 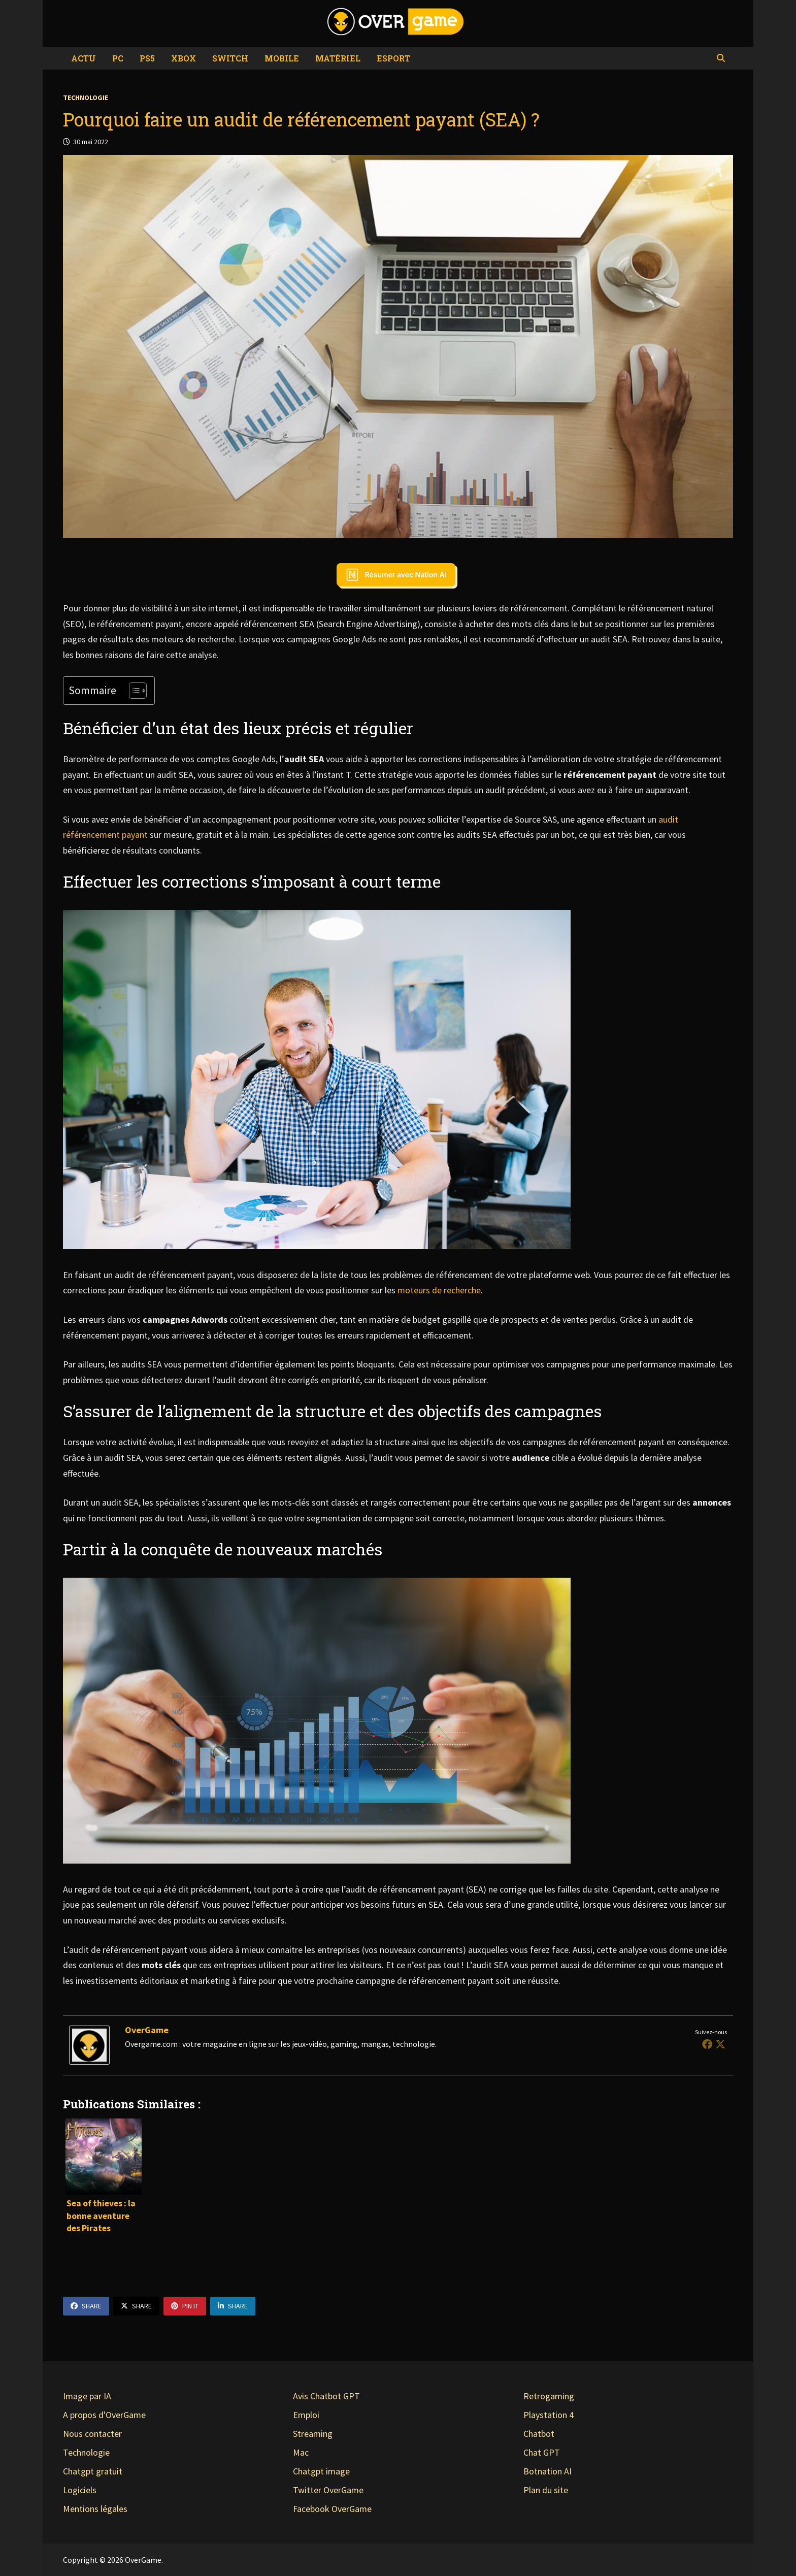 What do you see at coordinates (328, 2490) in the screenshot?
I see `Twitter OverGame` at bounding box center [328, 2490].